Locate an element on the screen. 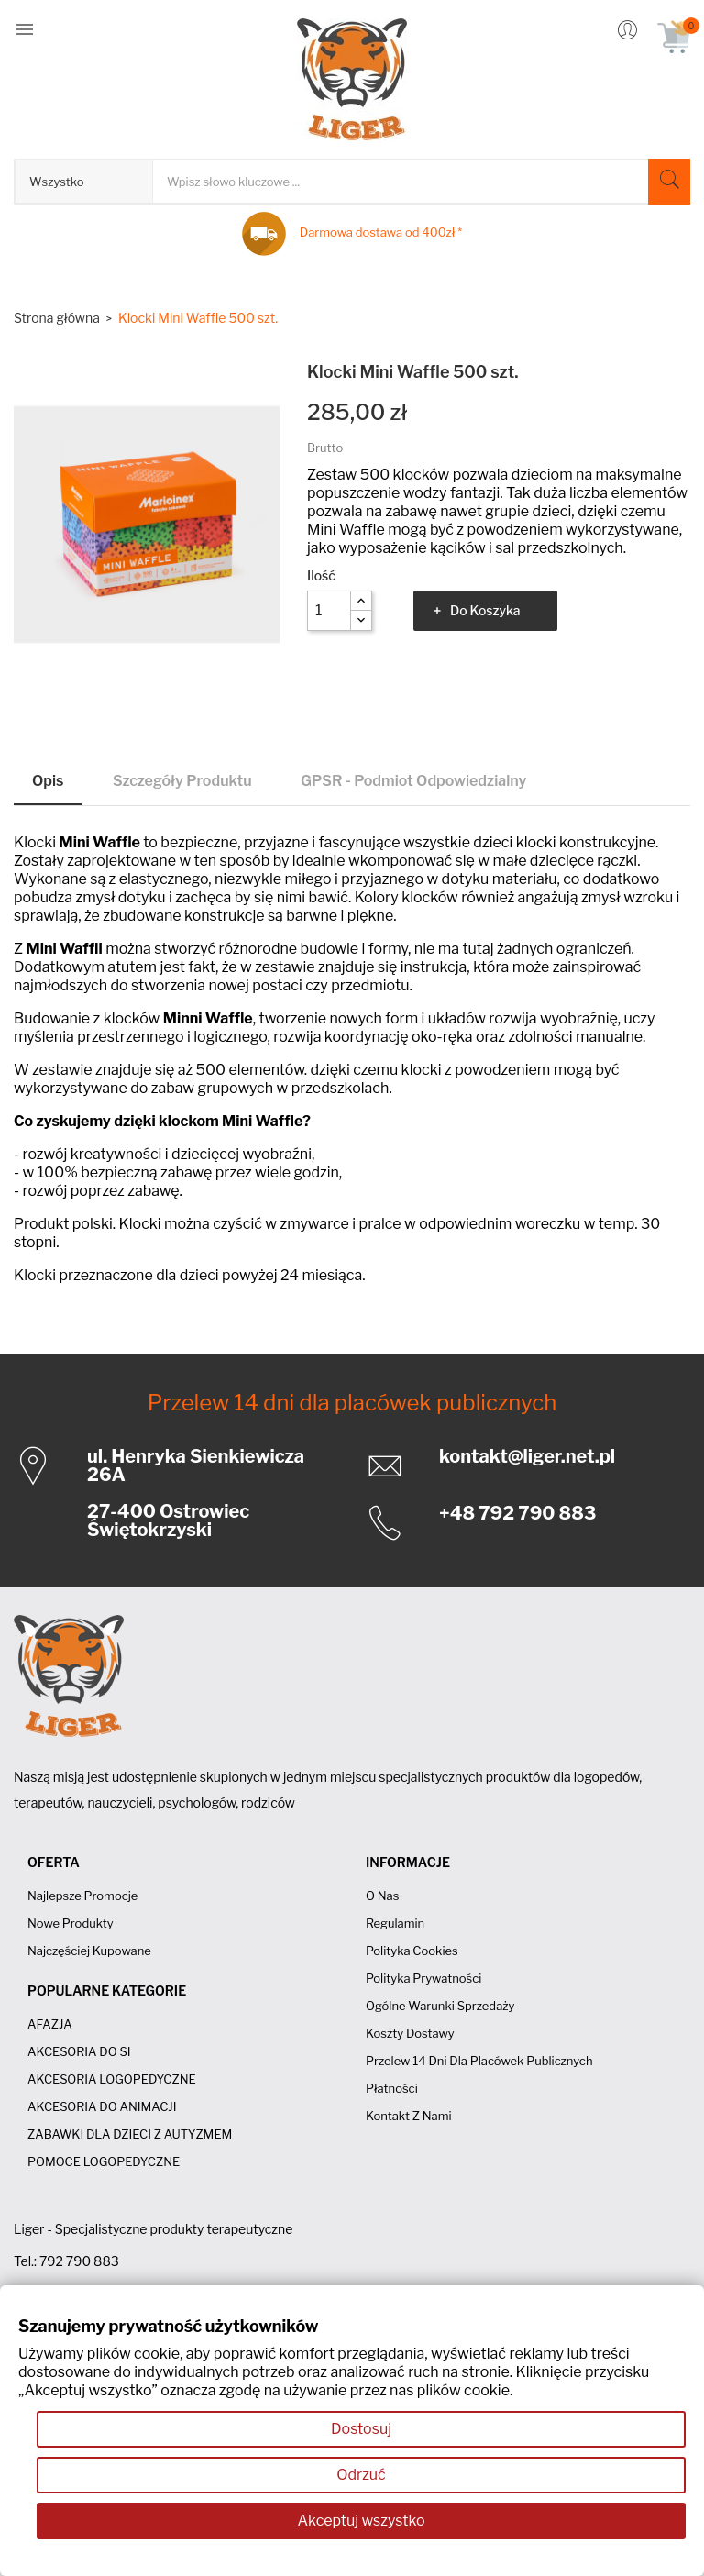 The height and width of the screenshot is (2576, 704). Najlepsze promocje is located at coordinates (83, 1895).